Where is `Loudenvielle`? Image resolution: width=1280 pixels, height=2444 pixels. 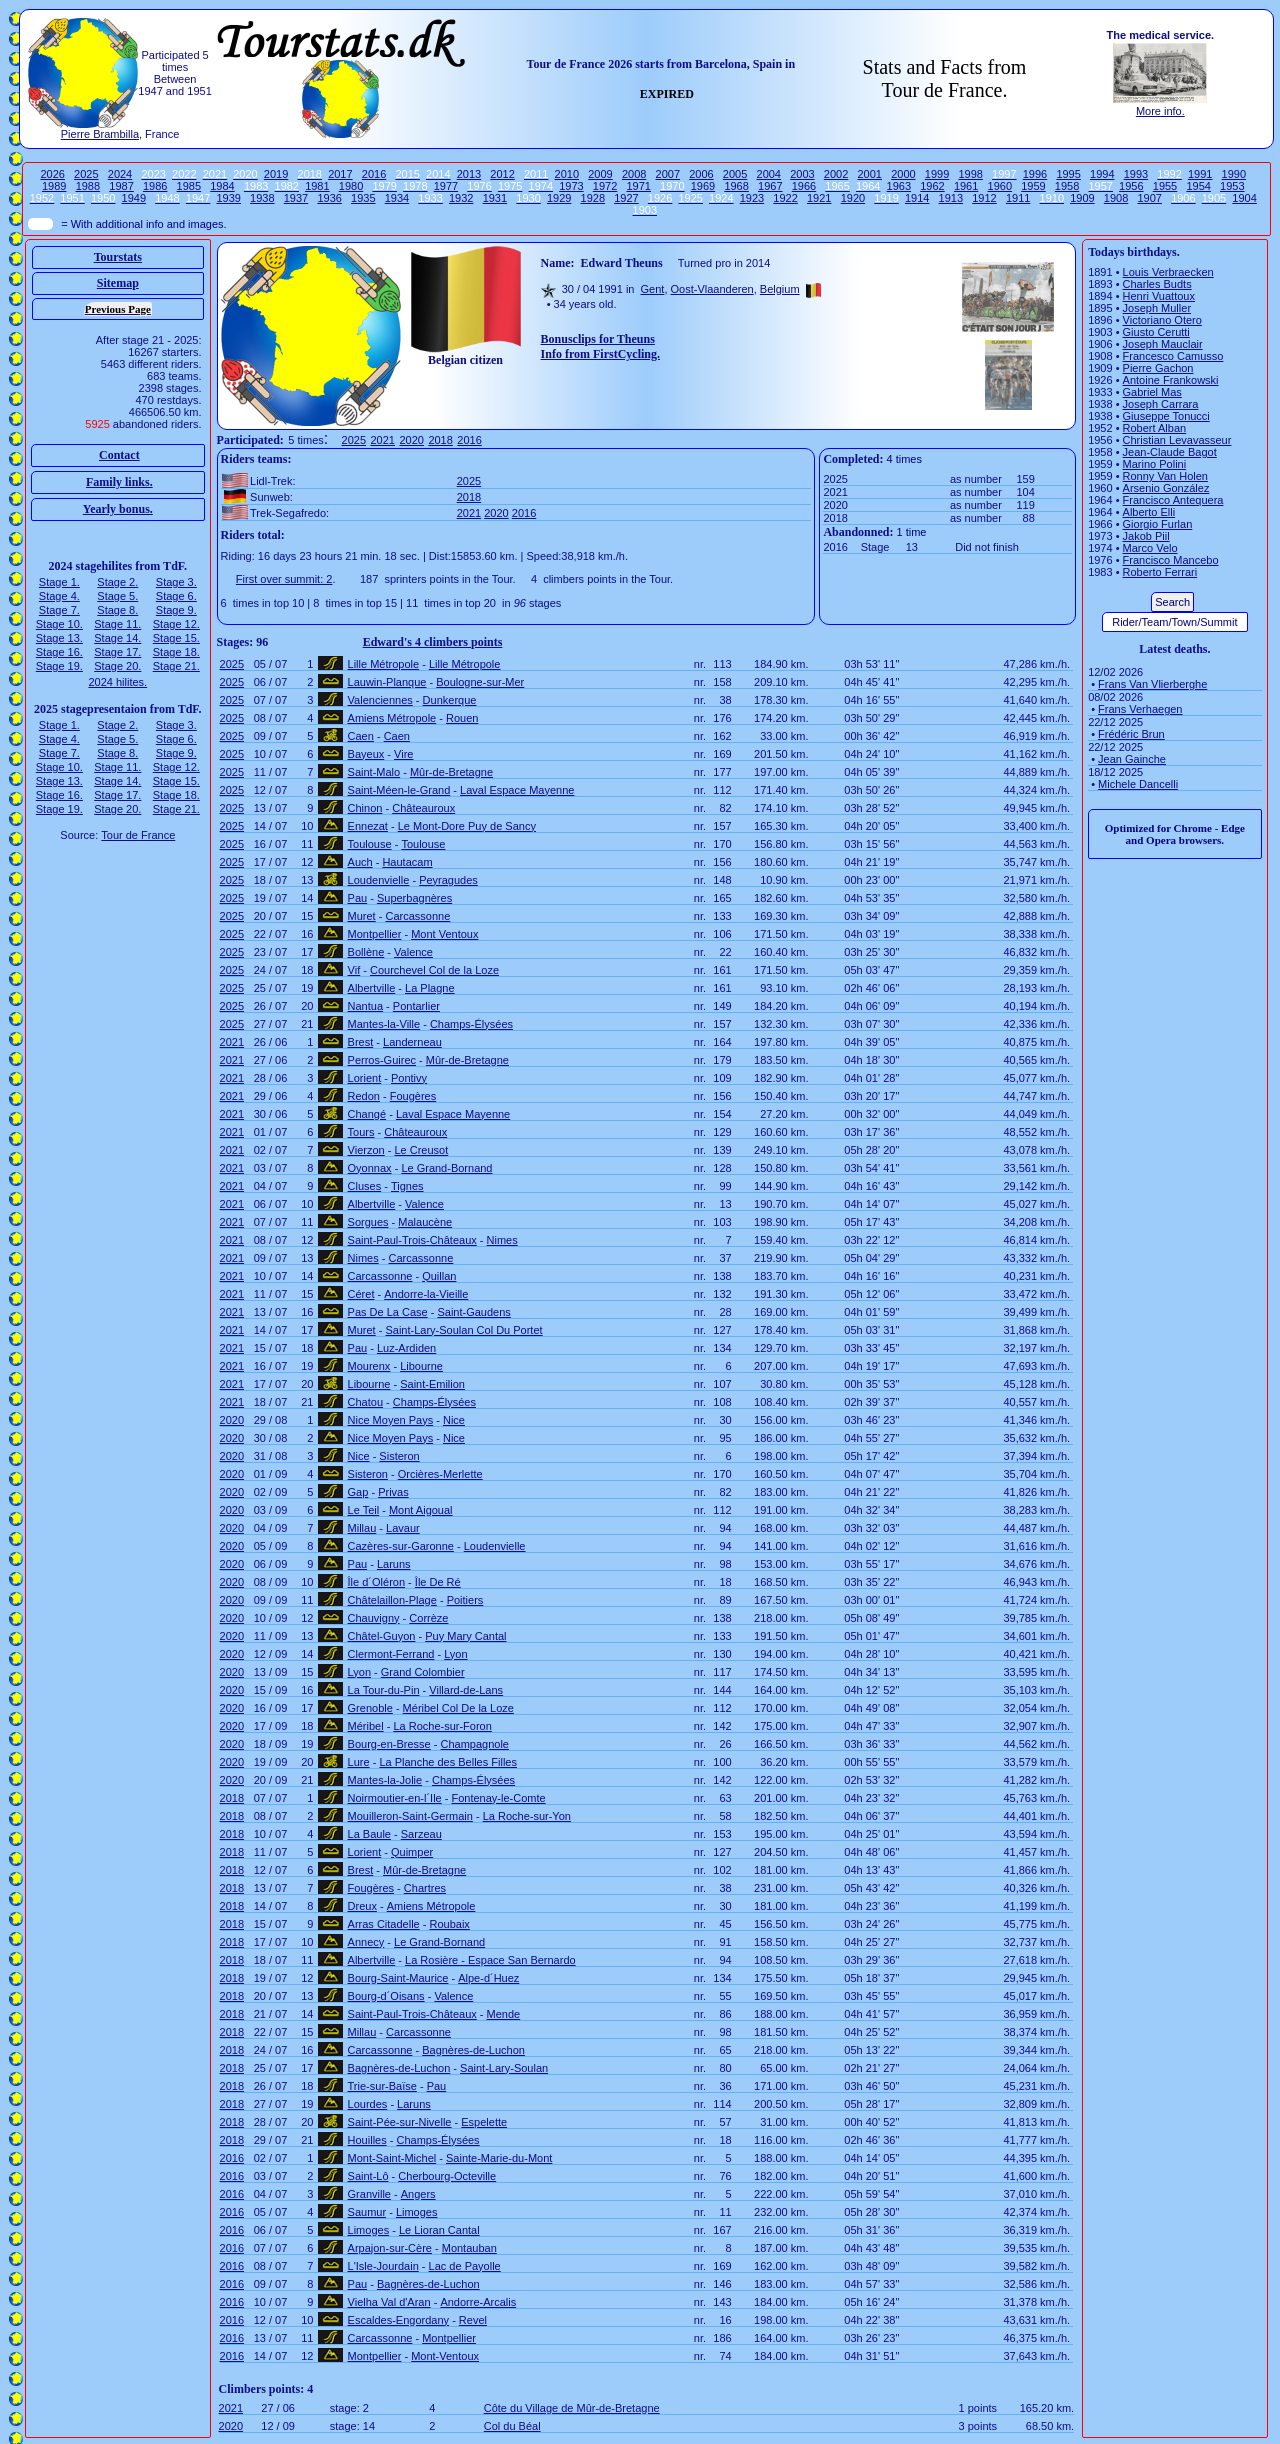 Loudenvielle is located at coordinates (379, 880).